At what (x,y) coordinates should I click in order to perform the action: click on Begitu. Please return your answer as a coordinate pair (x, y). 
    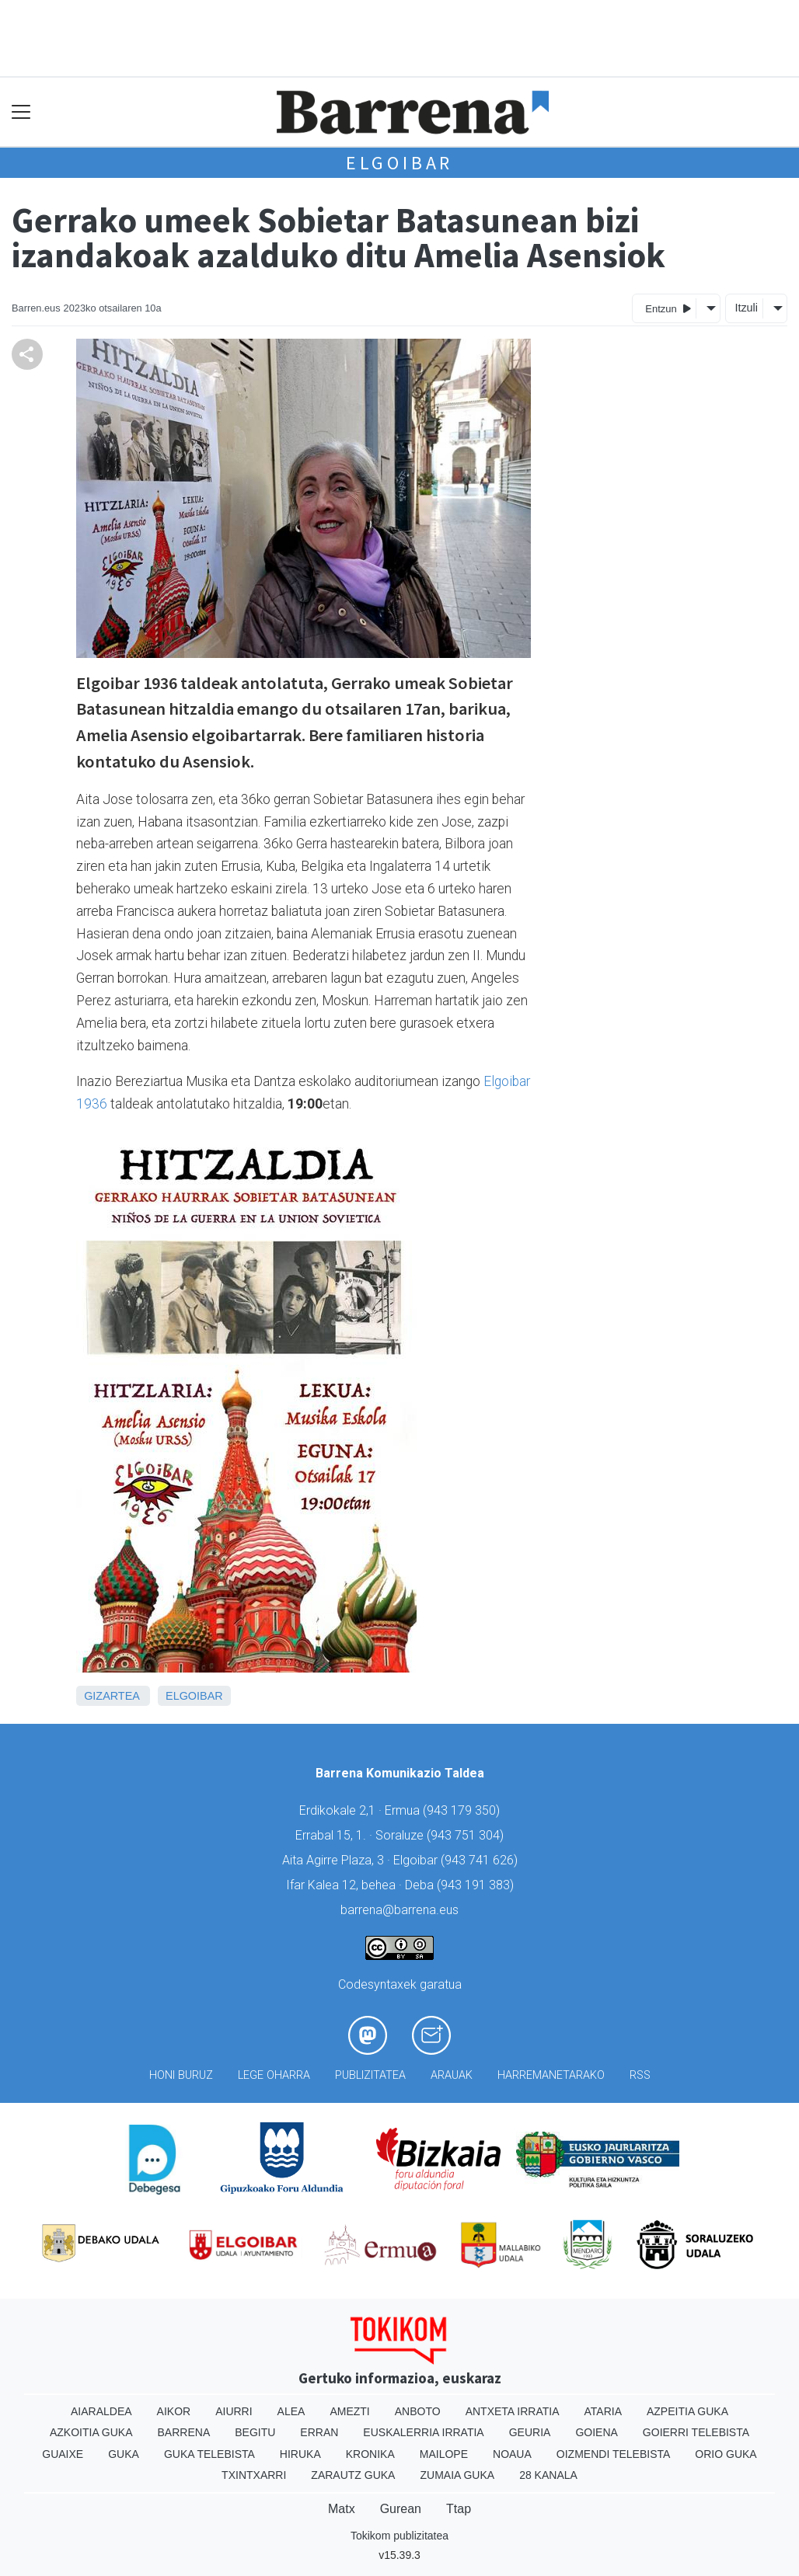
    Looking at the image, I should click on (255, 2432).